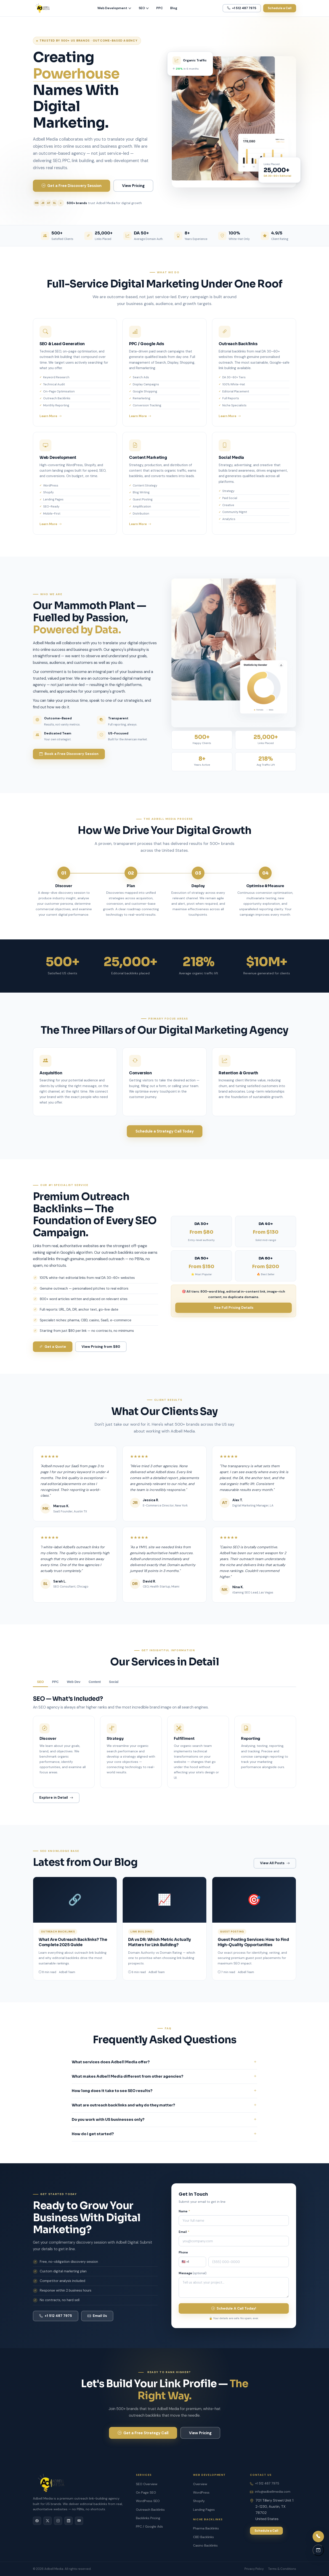 This screenshot has height=2576, width=329. What do you see at coordinates (133, 185) in the screenshot?
I see `View Pricing` at bounding box center [133, 185].